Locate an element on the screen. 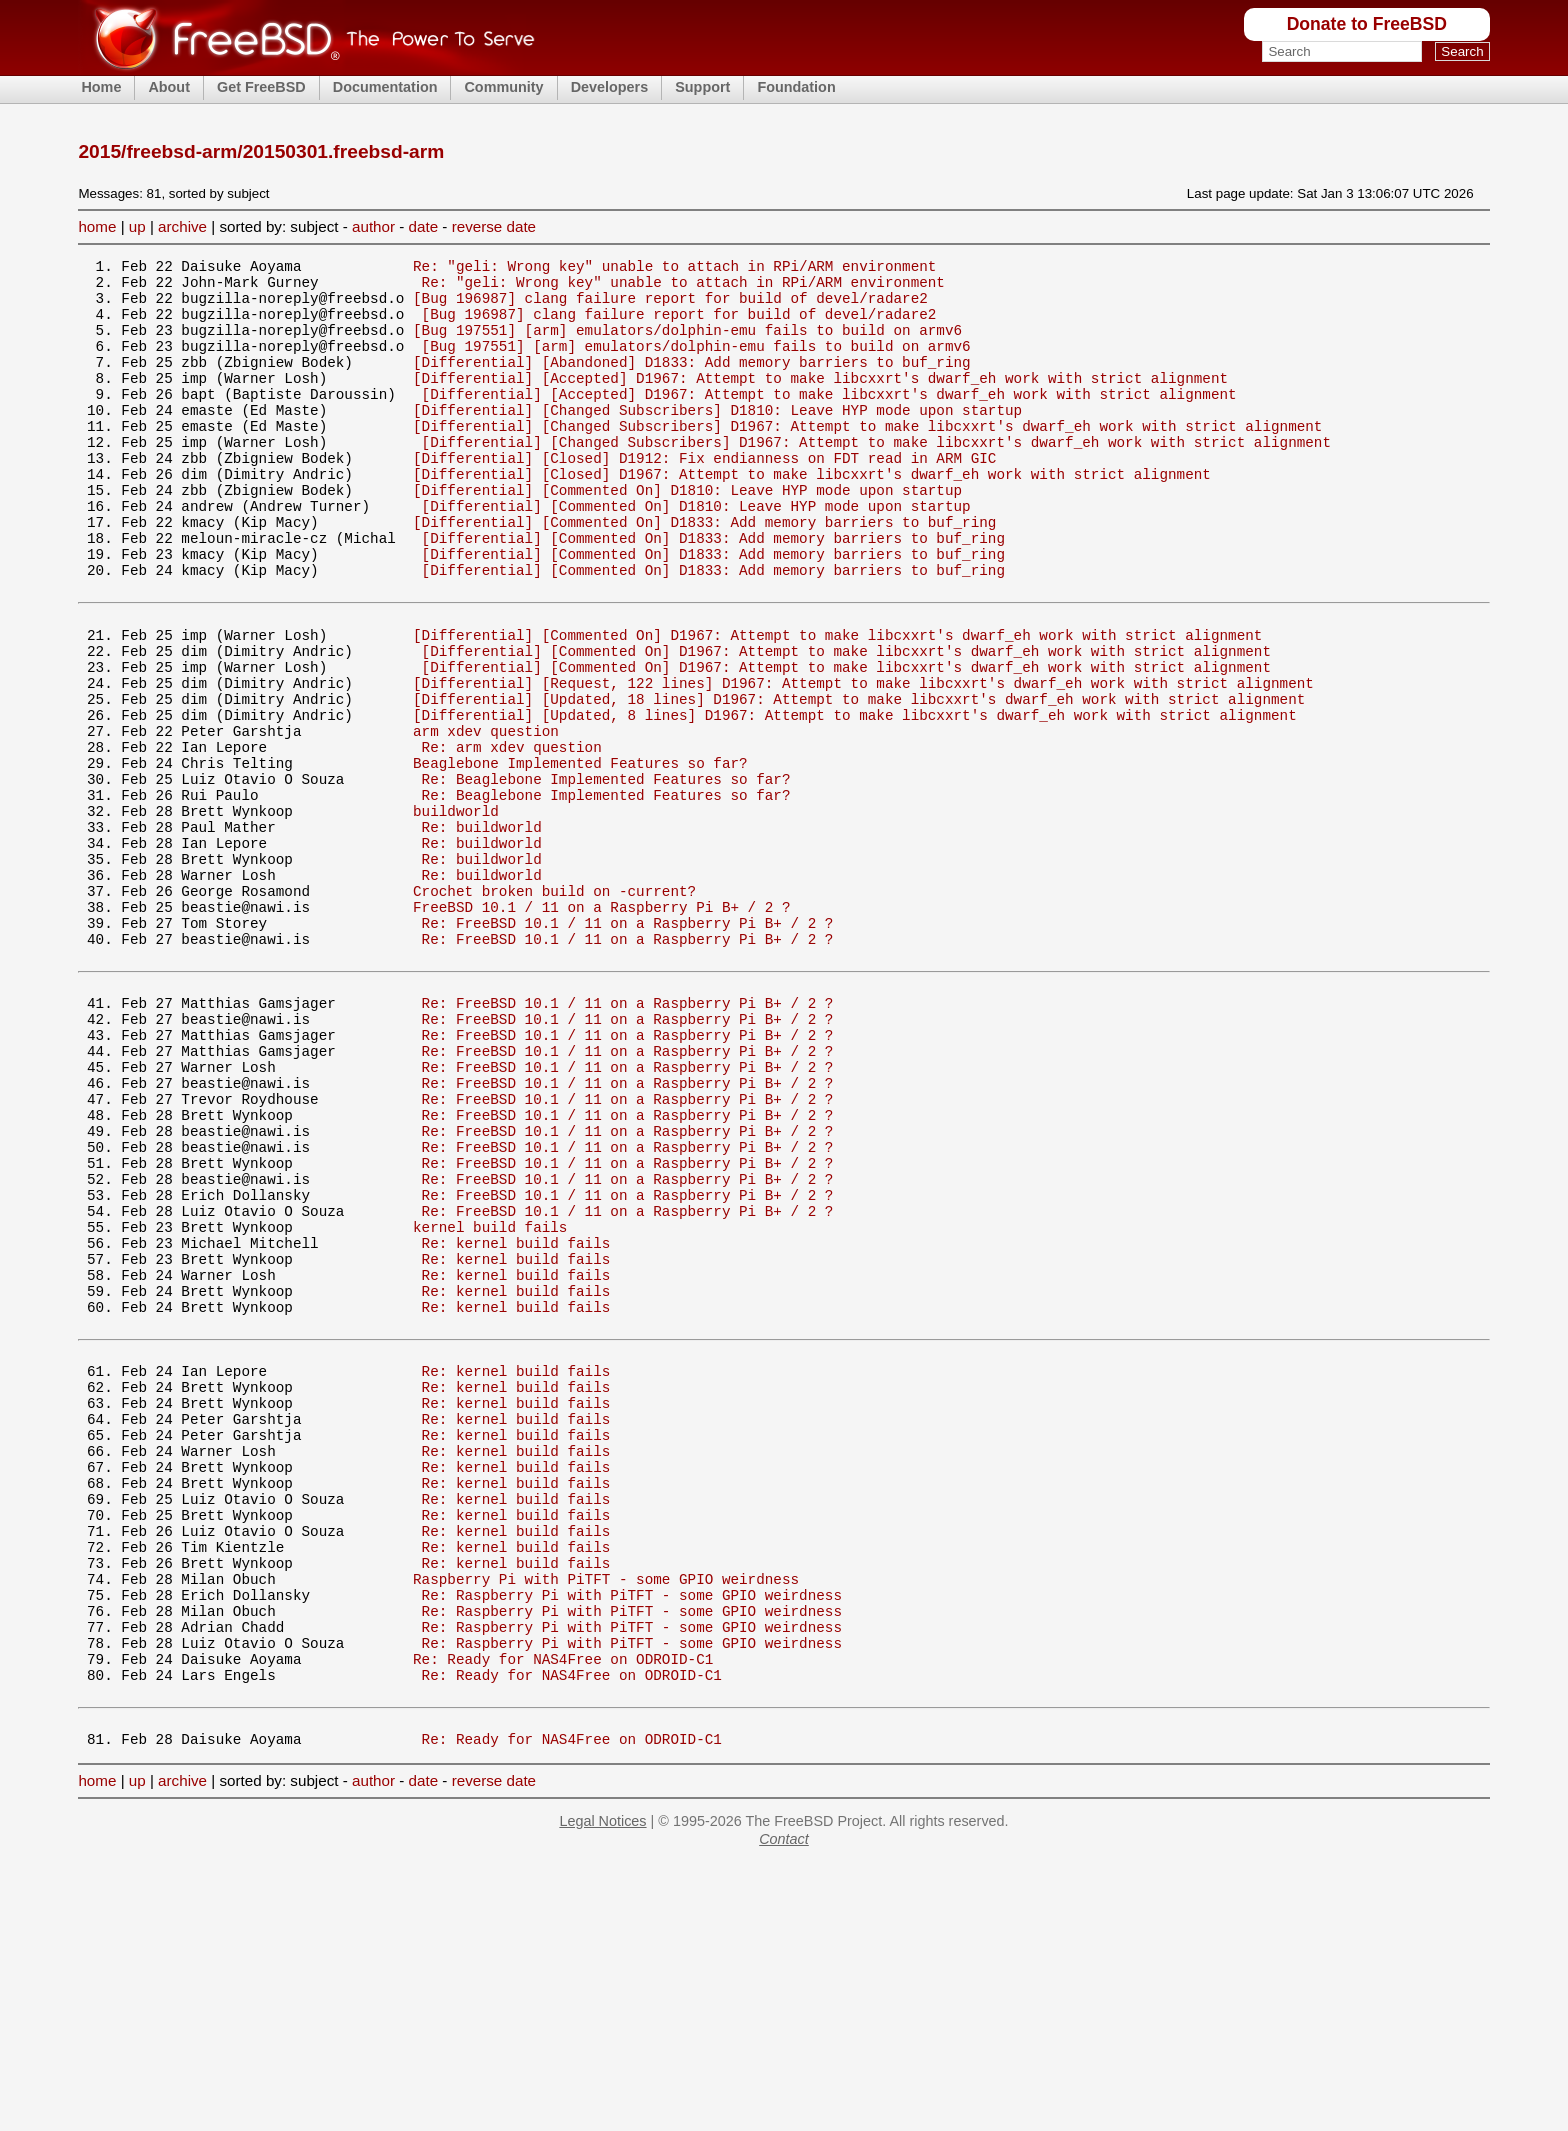  Re: "geli: Wrong key" unable to attach in RPi/ARM environment is located at coordinates (674, 268).